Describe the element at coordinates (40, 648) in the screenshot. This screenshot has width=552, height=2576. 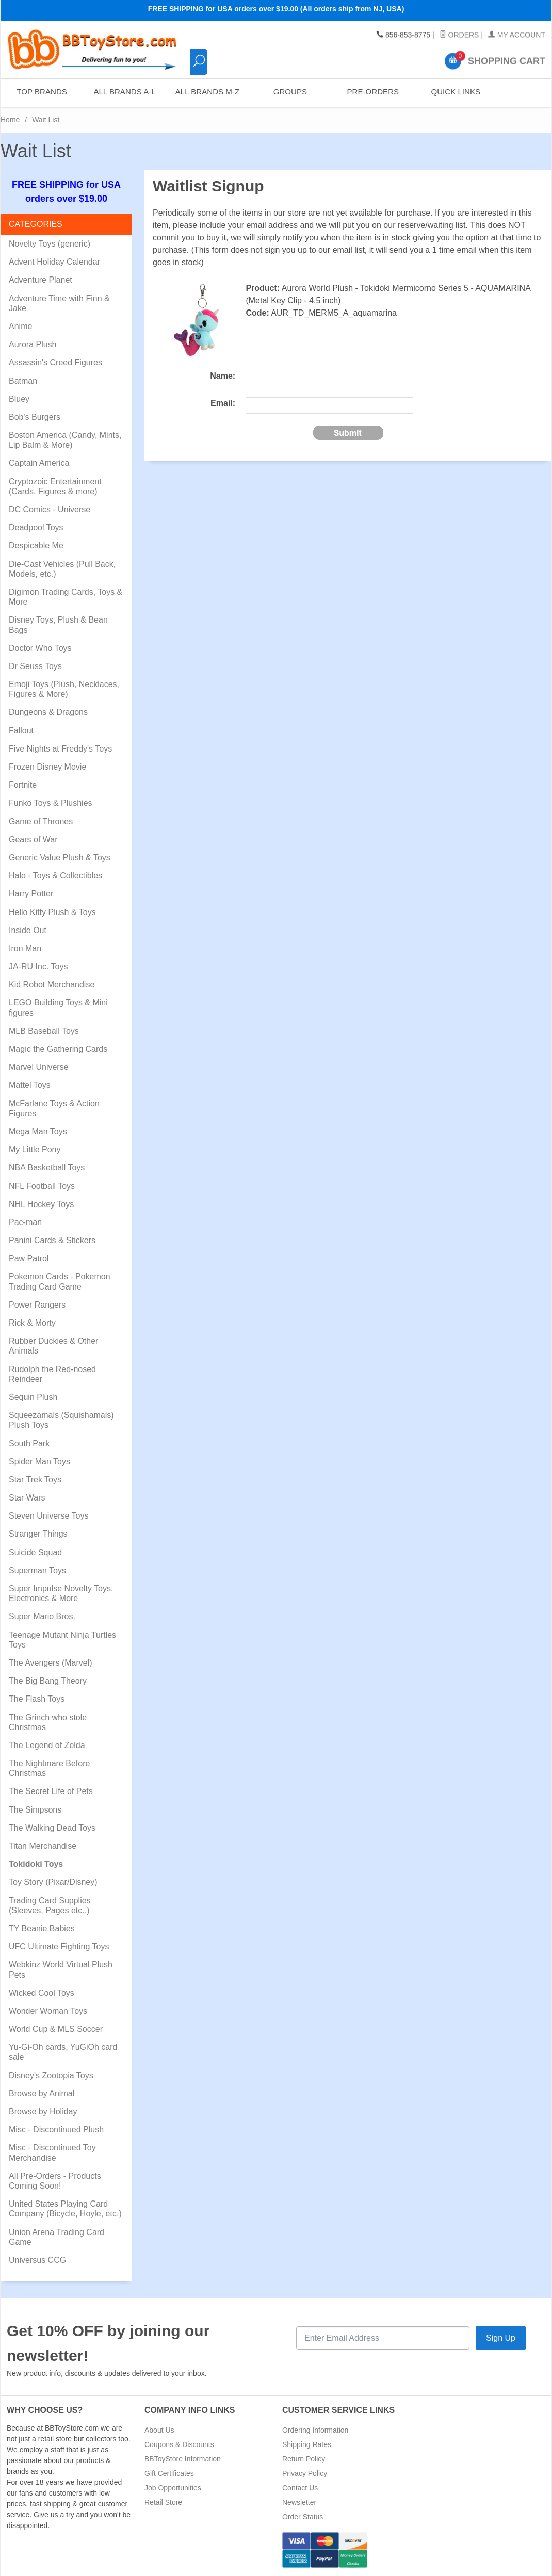
I see `Doctor Who Toys` at that location.